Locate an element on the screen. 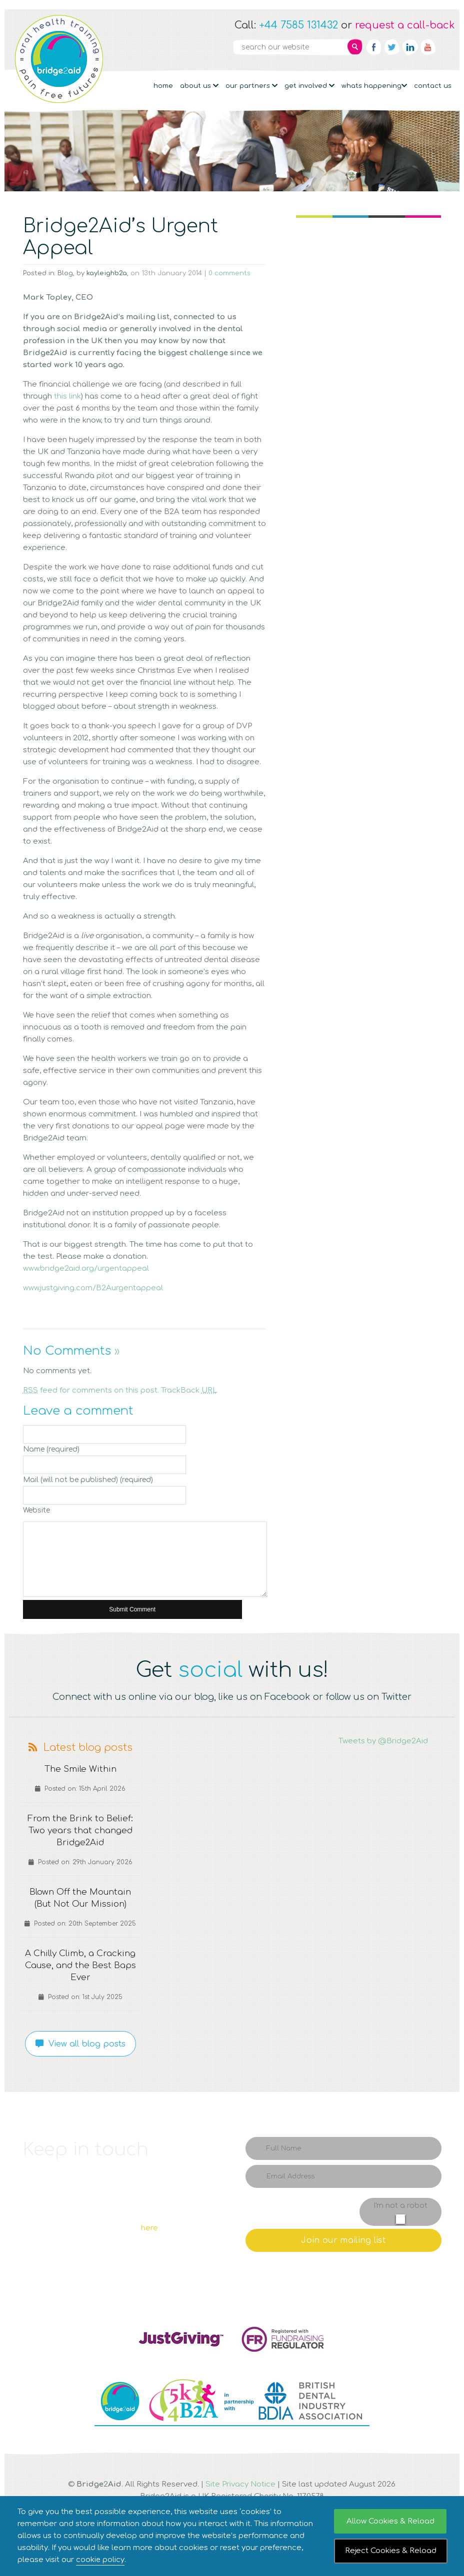 The image size is (464, 2576). The Smile Within is located at coordinates (80, 1769).